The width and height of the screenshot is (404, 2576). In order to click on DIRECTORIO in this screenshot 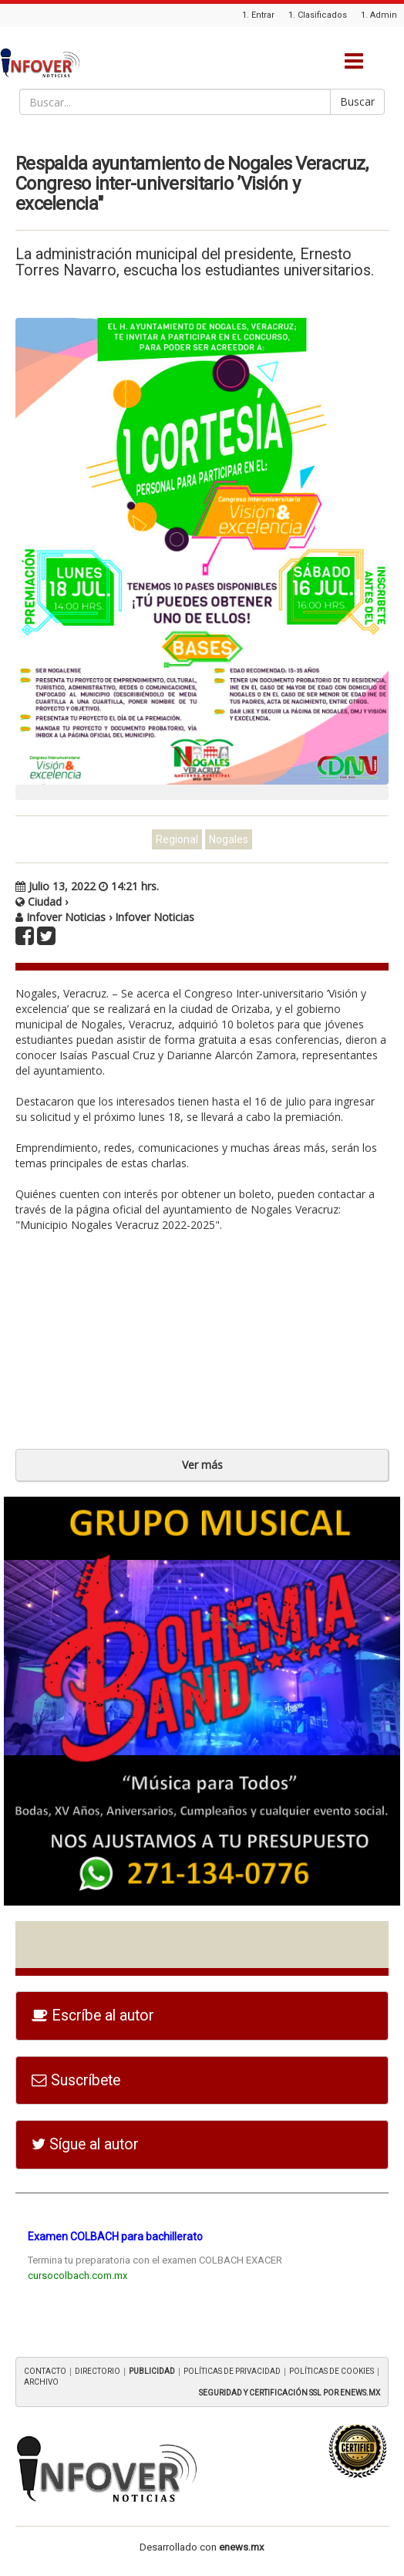, I will do `click(97, 2371)`.